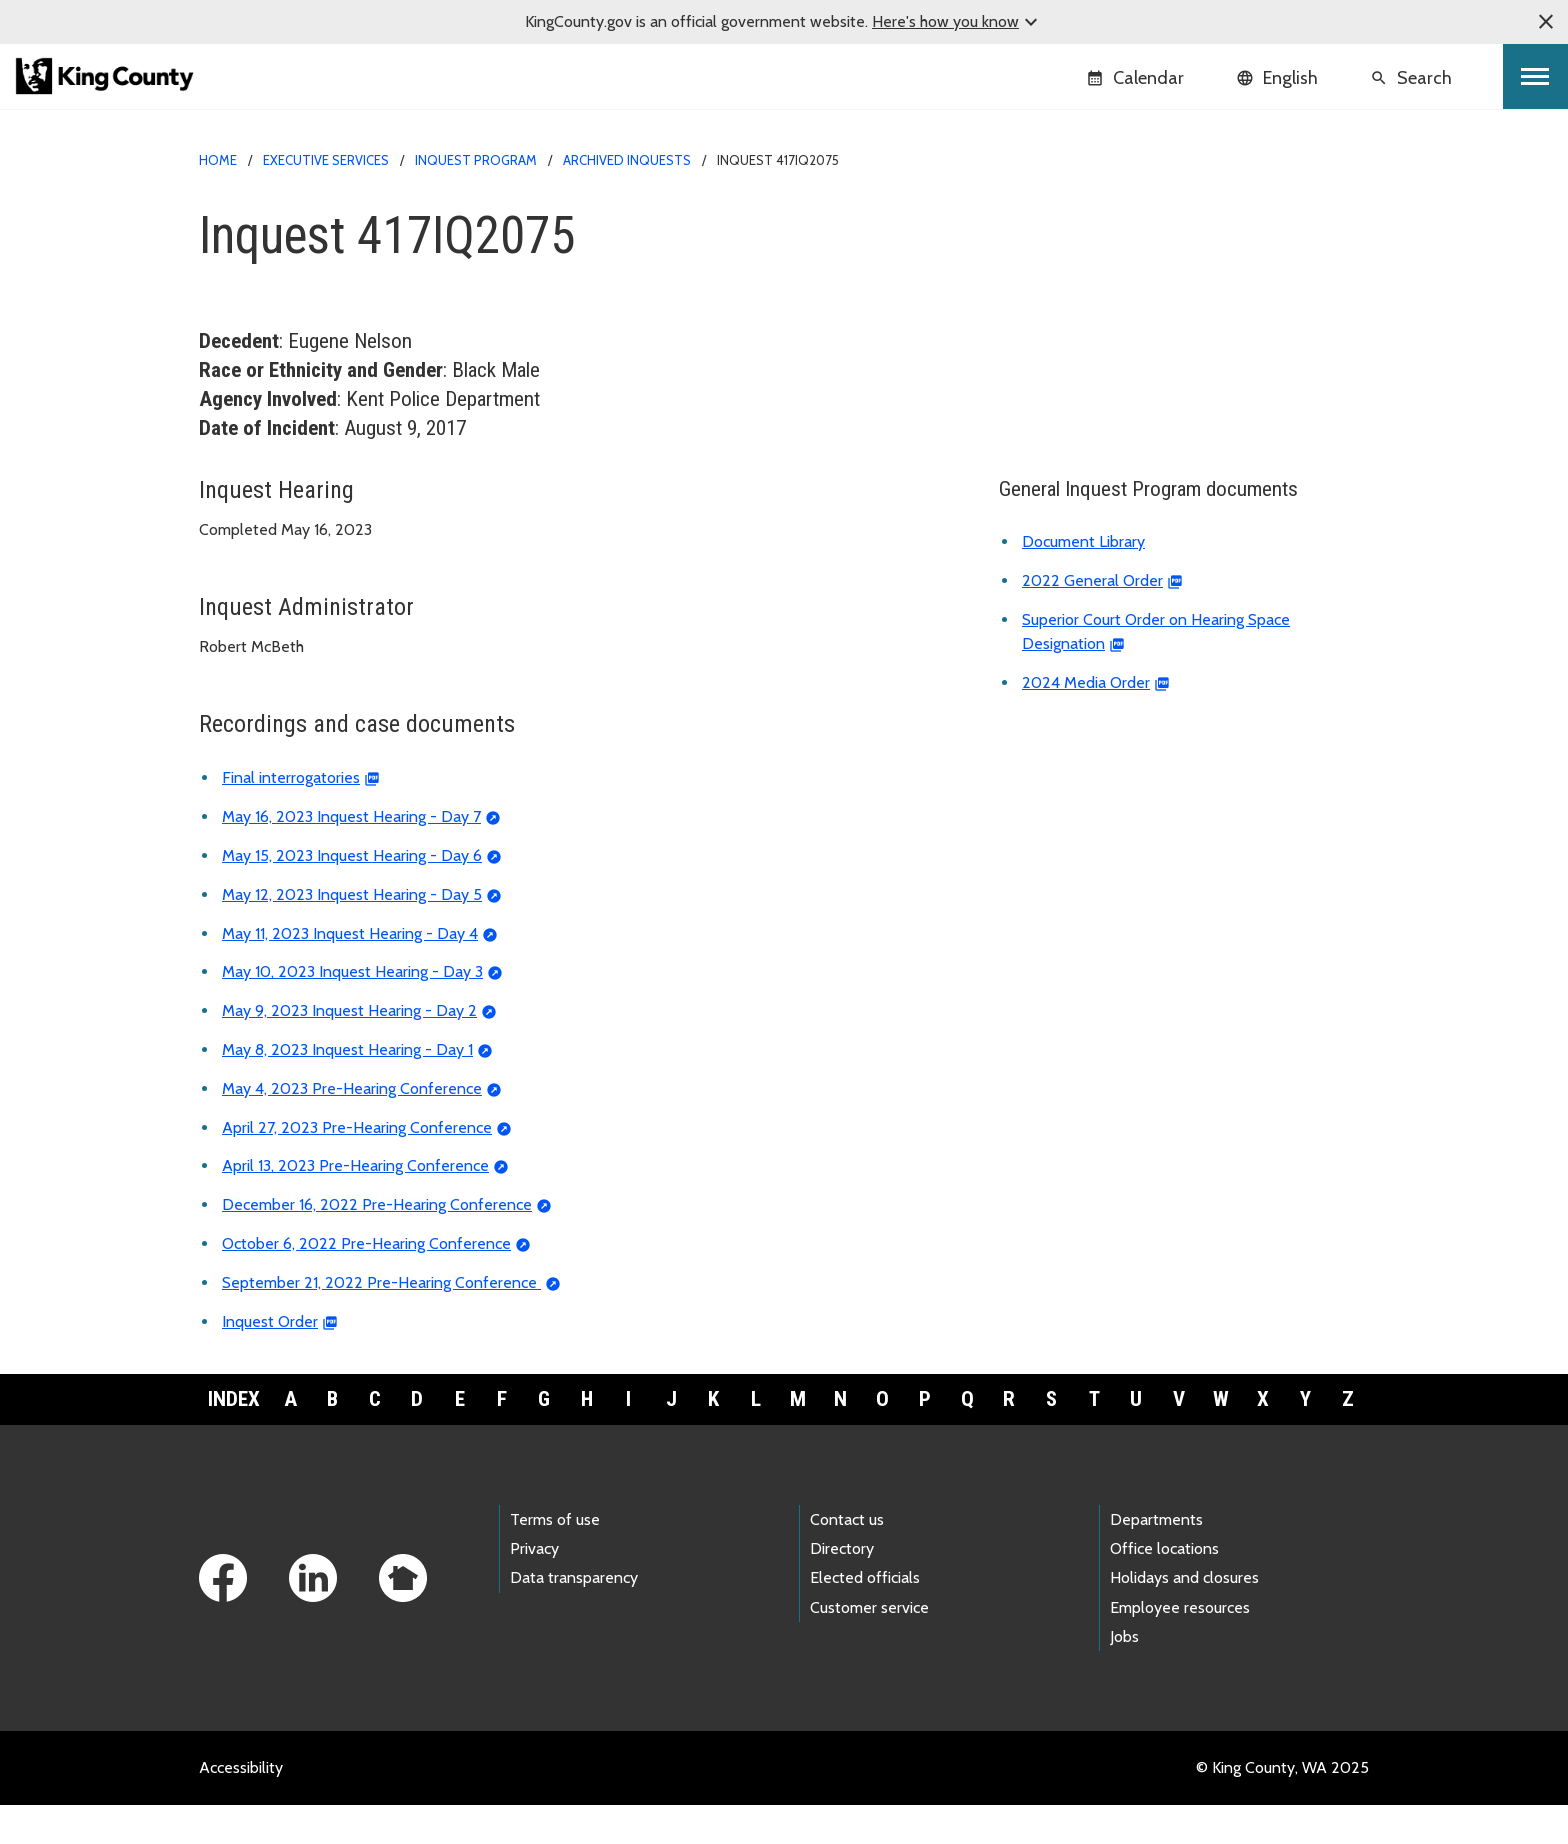 The image size is (1568, 1844). Describe the element at coordinates (1156, 1558) in the screenshot. I see `Departments` at that location.